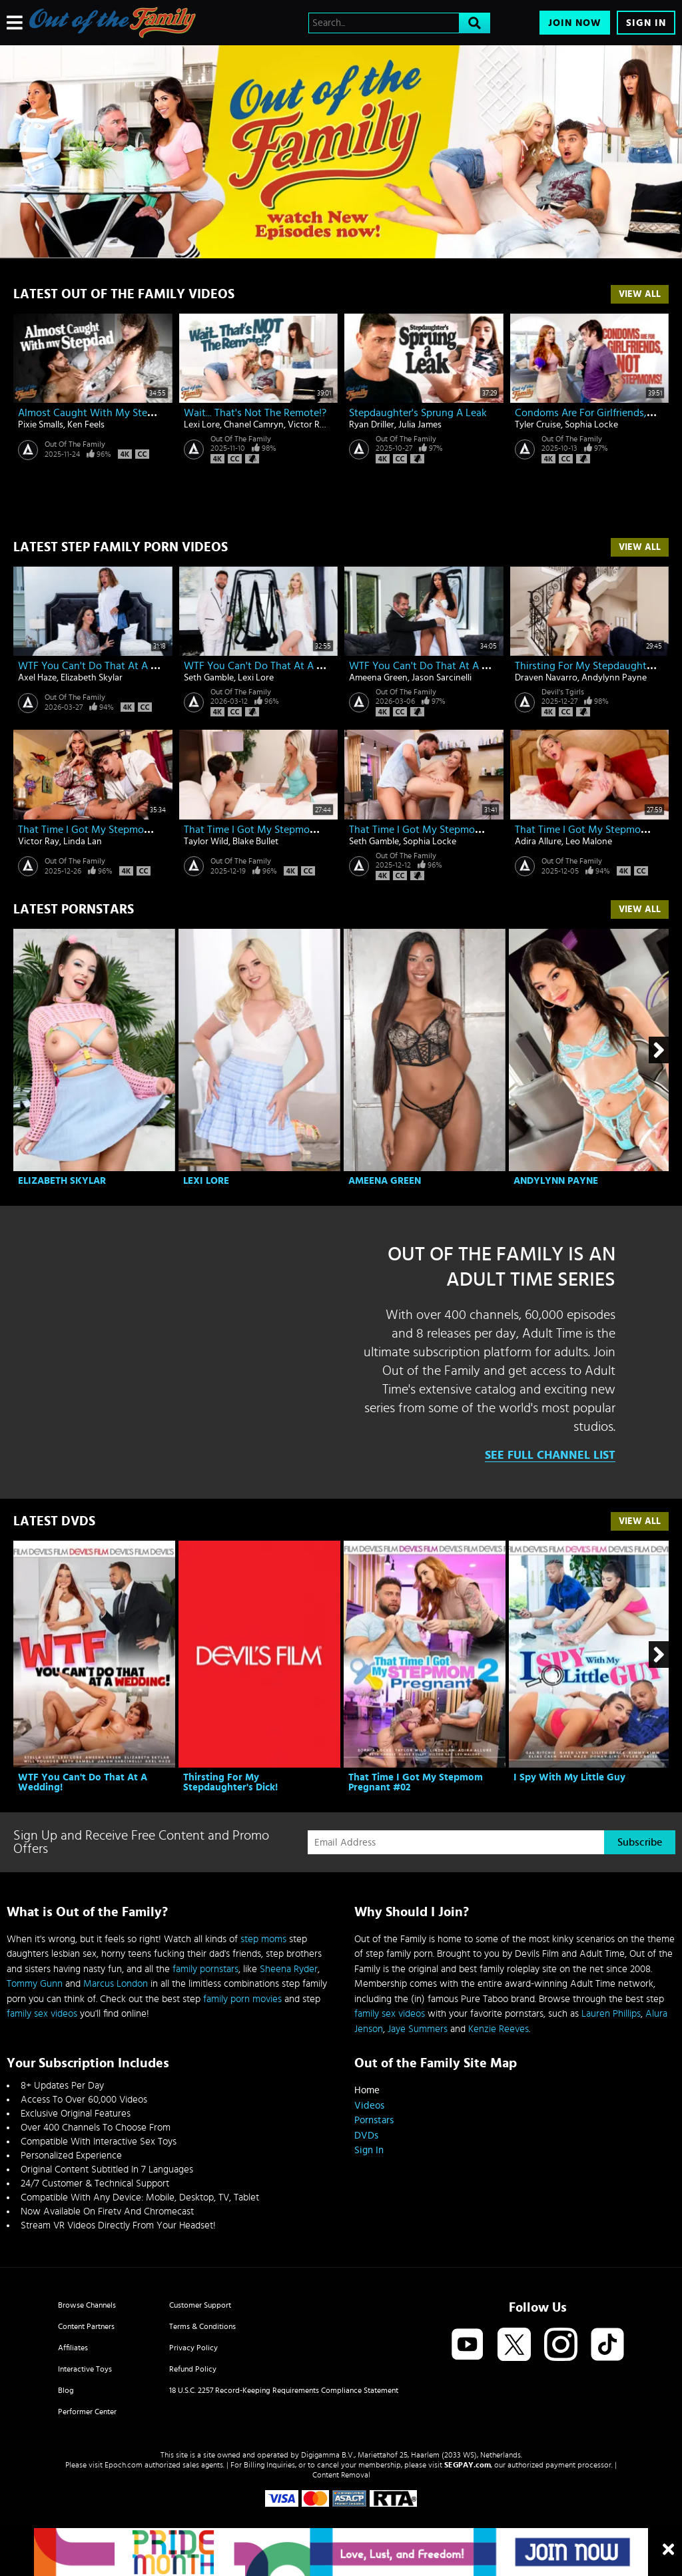  Describe the element at coordinates (498, 2029) in the screenshot. I see `Kenzie Reeves` at that location.